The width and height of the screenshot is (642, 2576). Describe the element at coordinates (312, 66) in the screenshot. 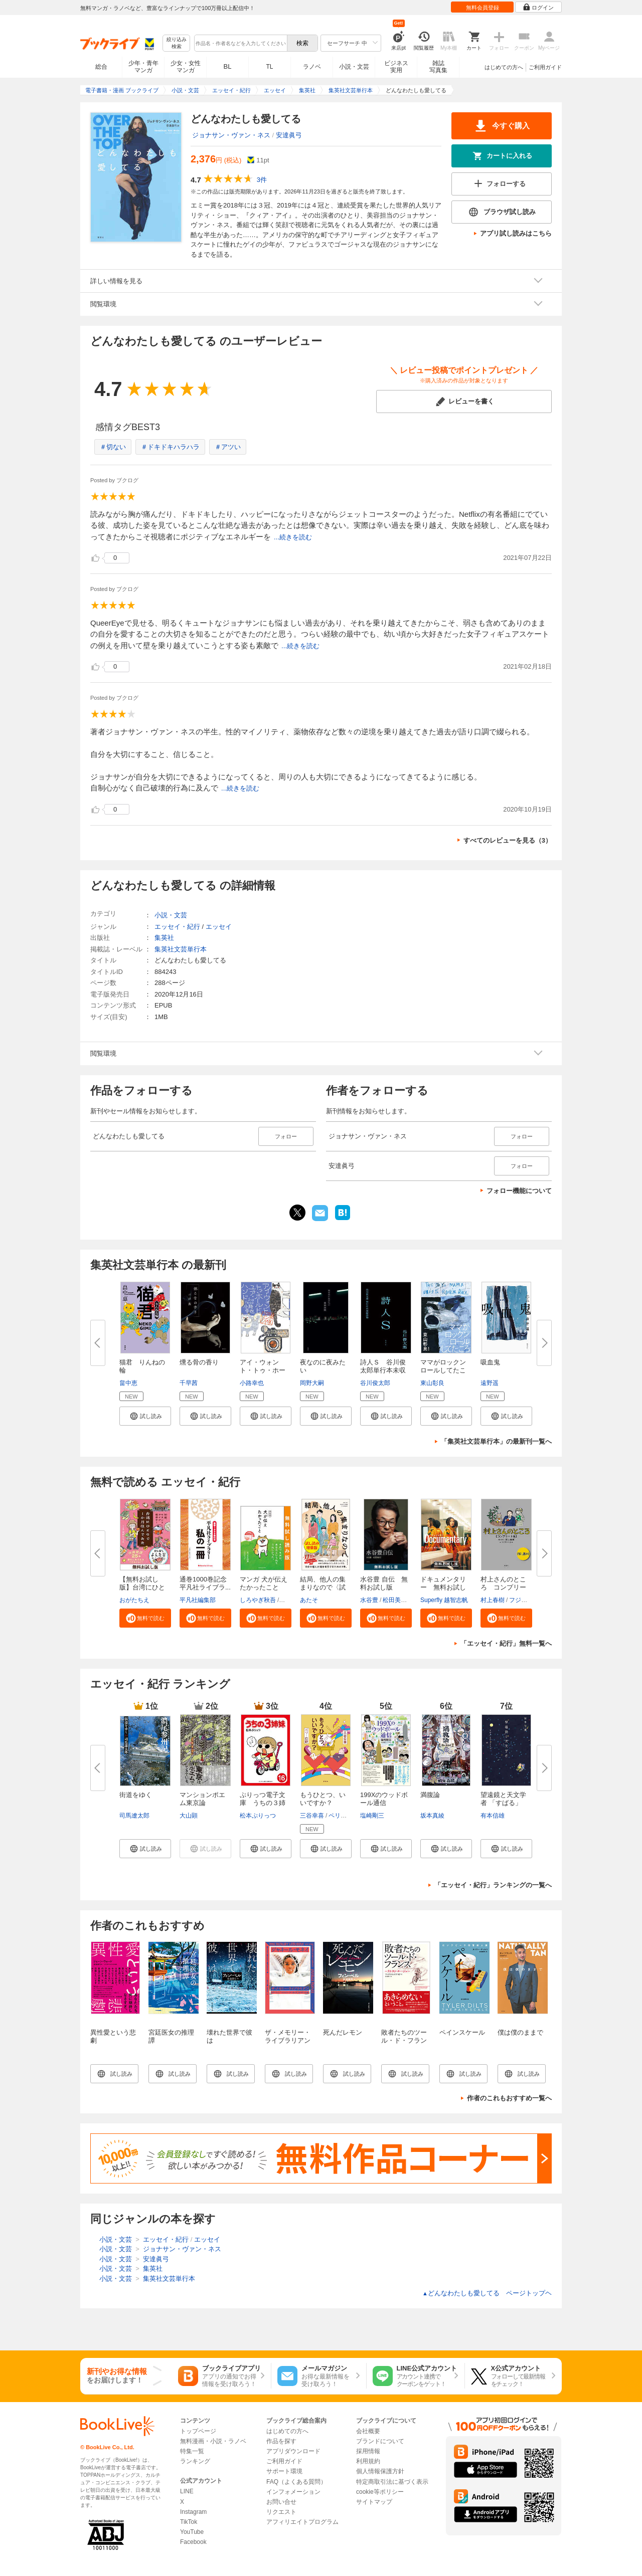

I see `ラノベ` at that location.